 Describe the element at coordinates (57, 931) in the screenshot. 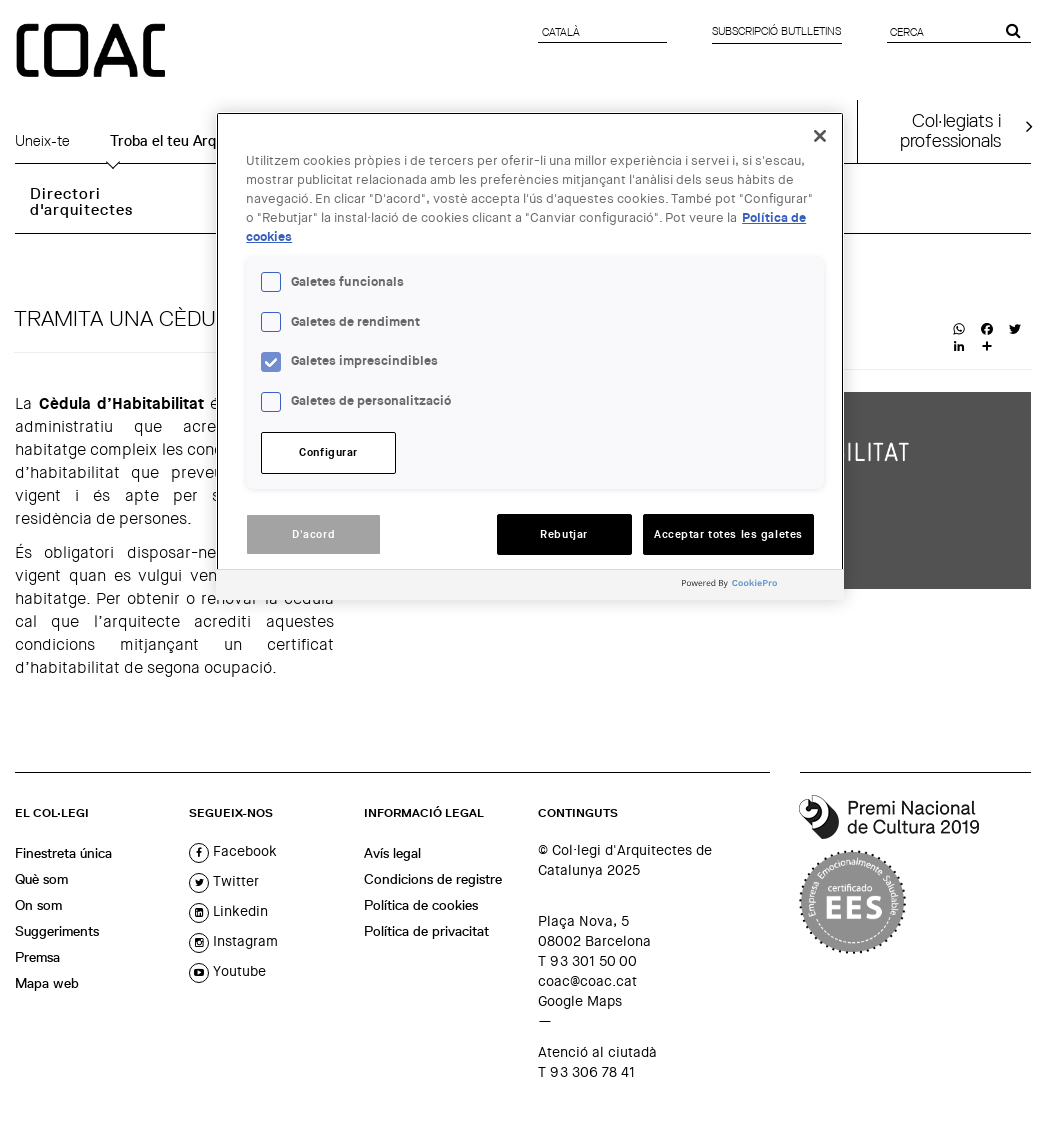

I see `Suggeriments` at that location.